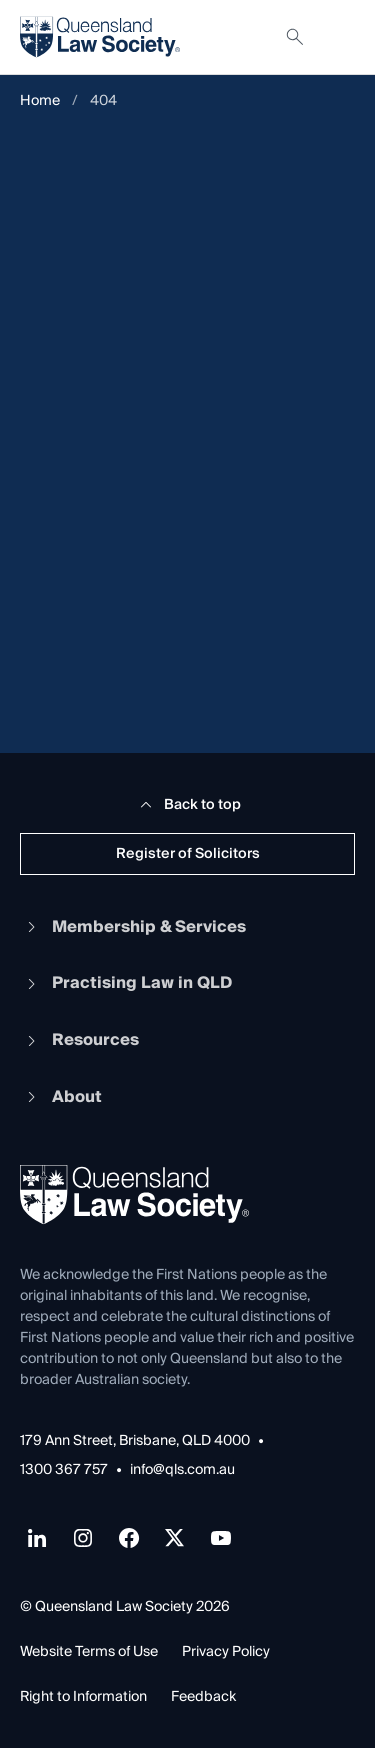 The height and width of the screenshot is (1748, 375). Describe the element at coordinates (339, 37) in the screenshot. I see `[Toggle navigation]` at that location.